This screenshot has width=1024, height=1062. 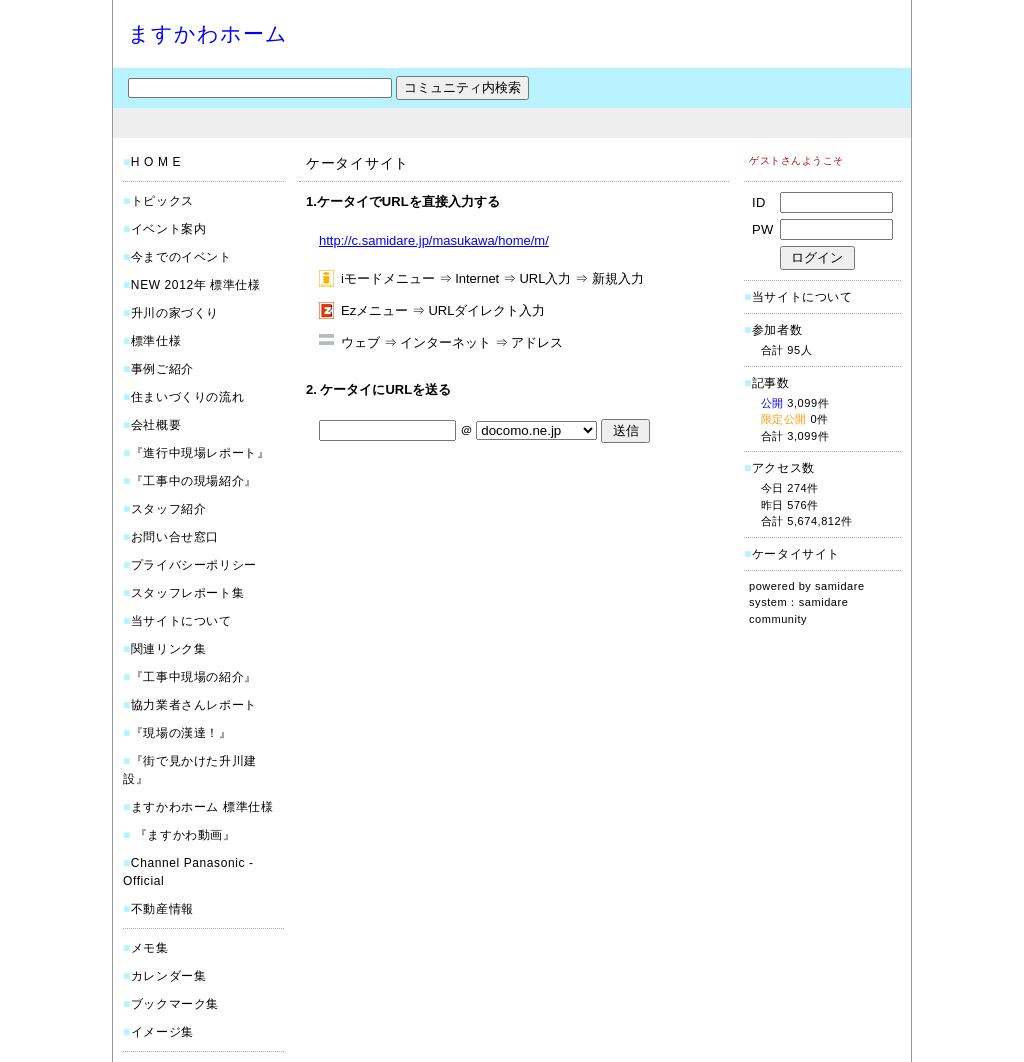 What do you see at coordinates (208, 33) in the screenshot?
I see `ますかわホーム` at bounding box center [208, 33].